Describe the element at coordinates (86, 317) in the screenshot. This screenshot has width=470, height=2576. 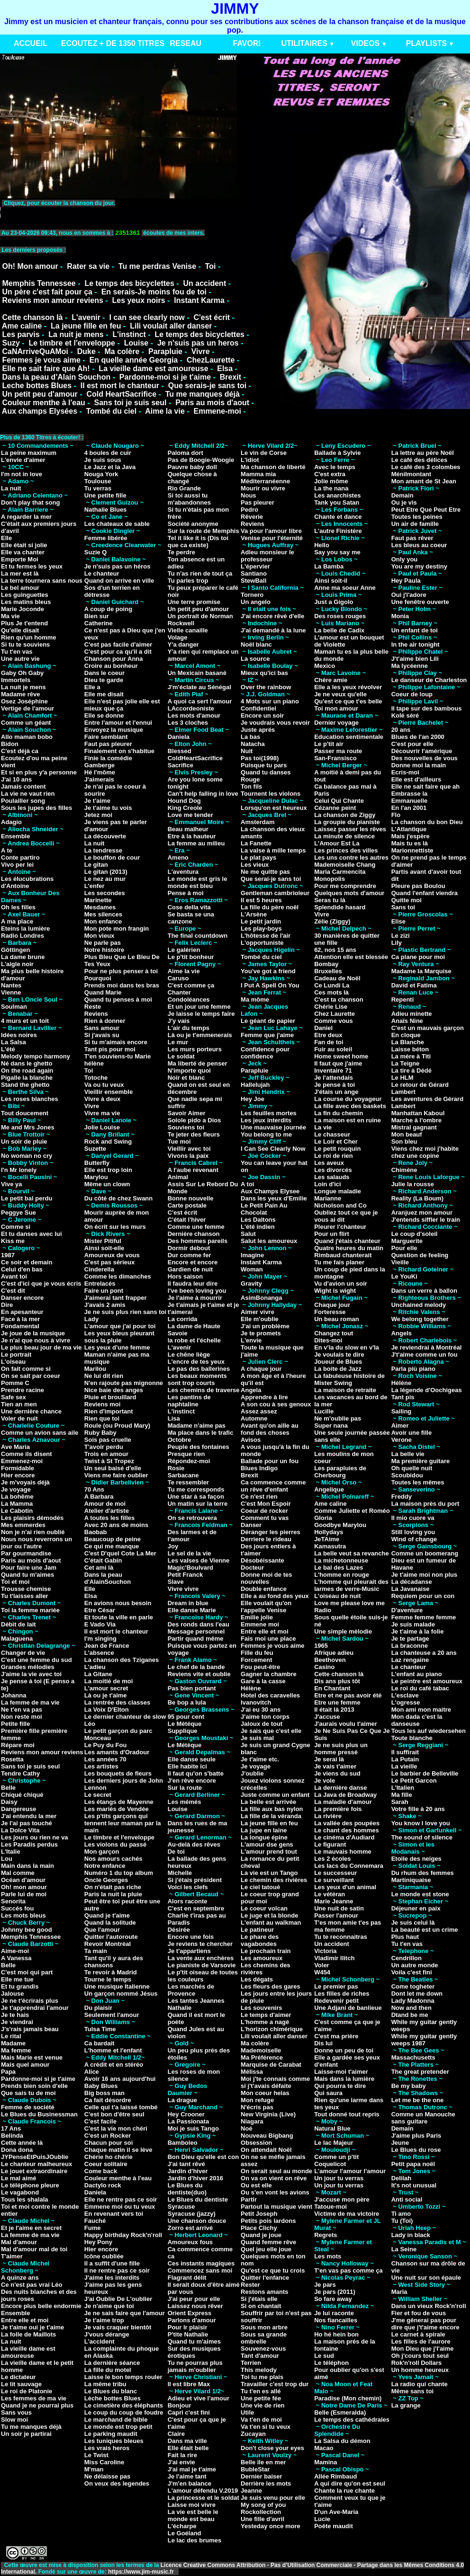
I see `L'avenir` at that location.